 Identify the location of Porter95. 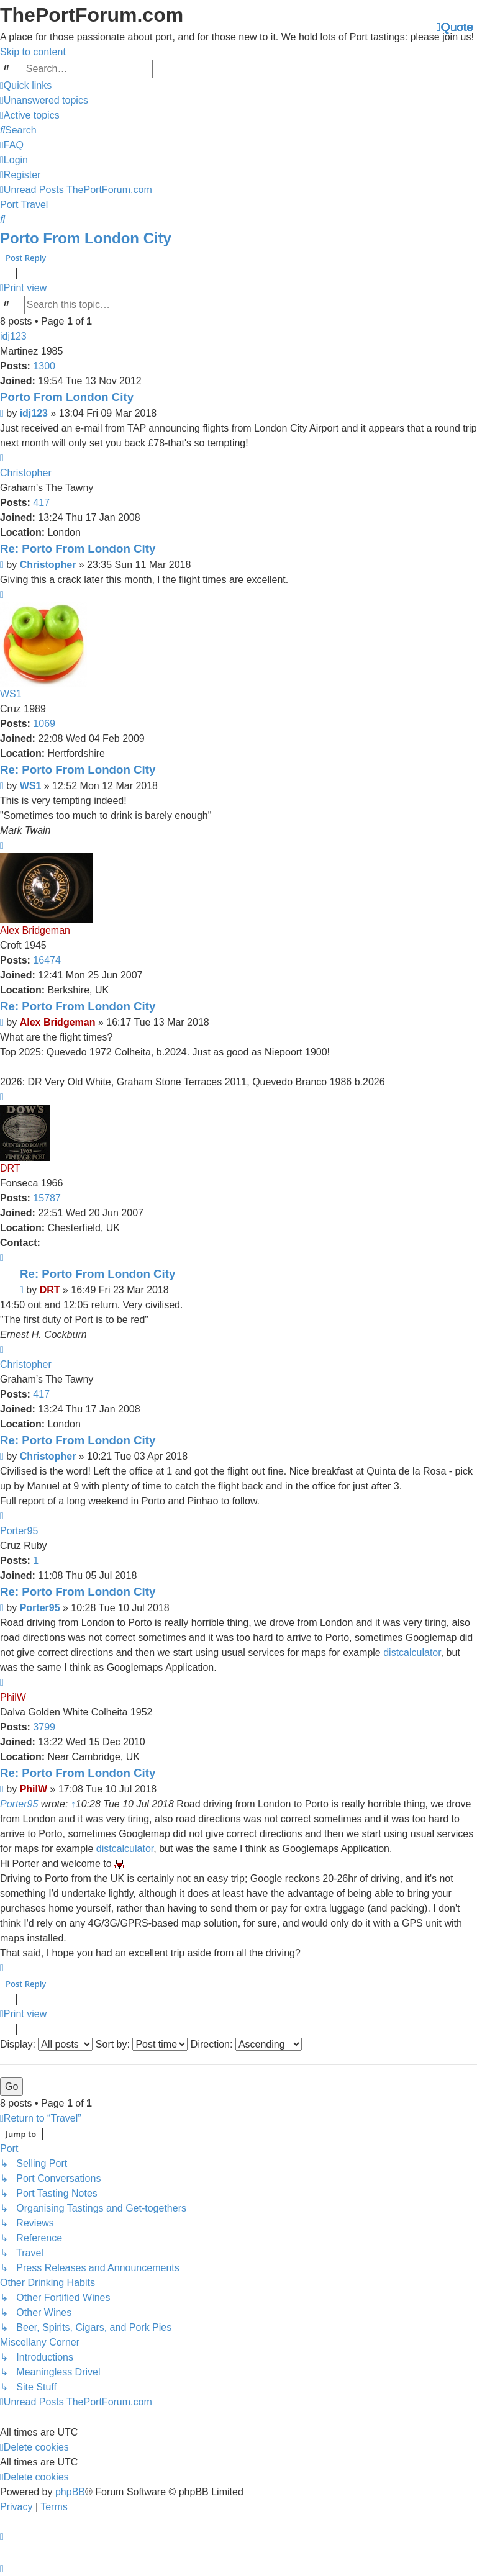
(19, 1530).